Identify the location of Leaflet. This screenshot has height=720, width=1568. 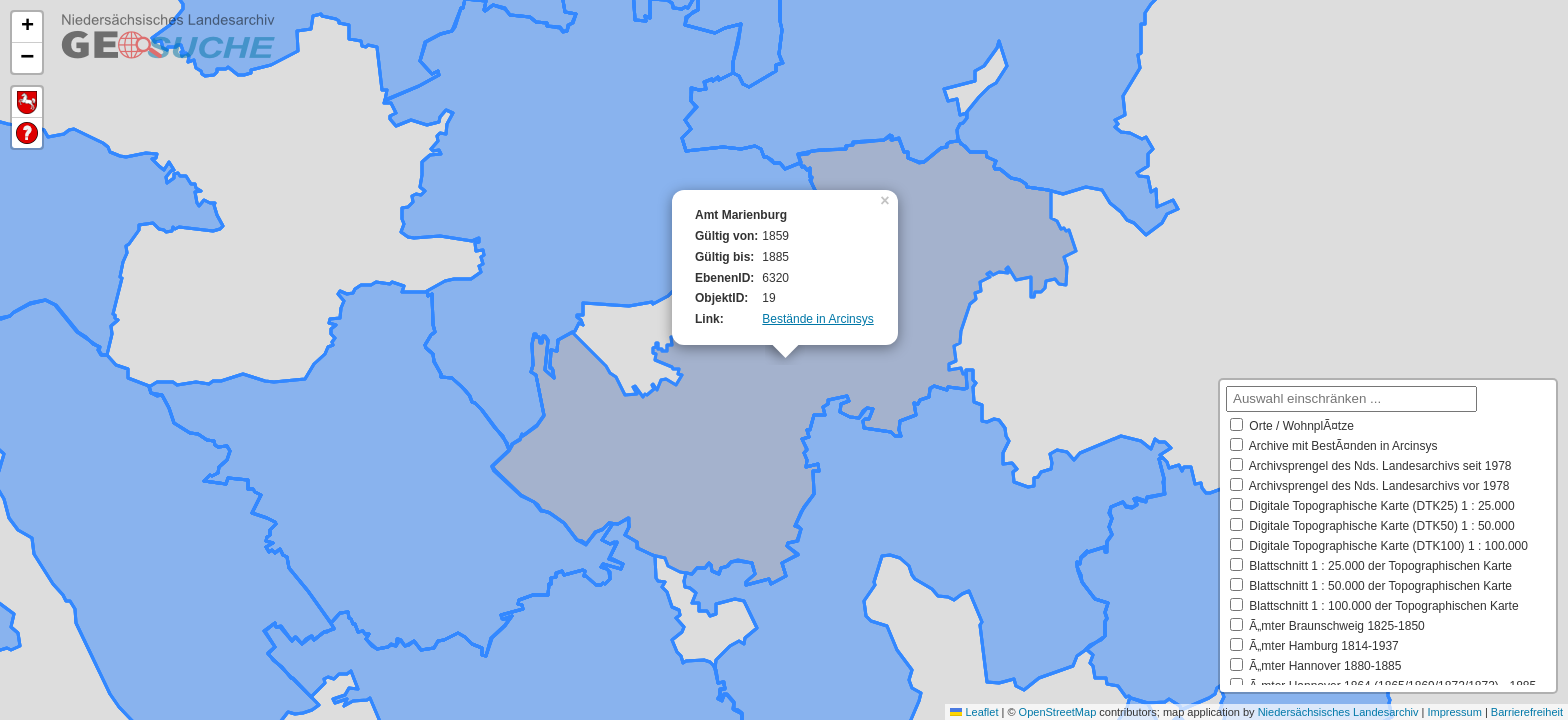
(974, 712).